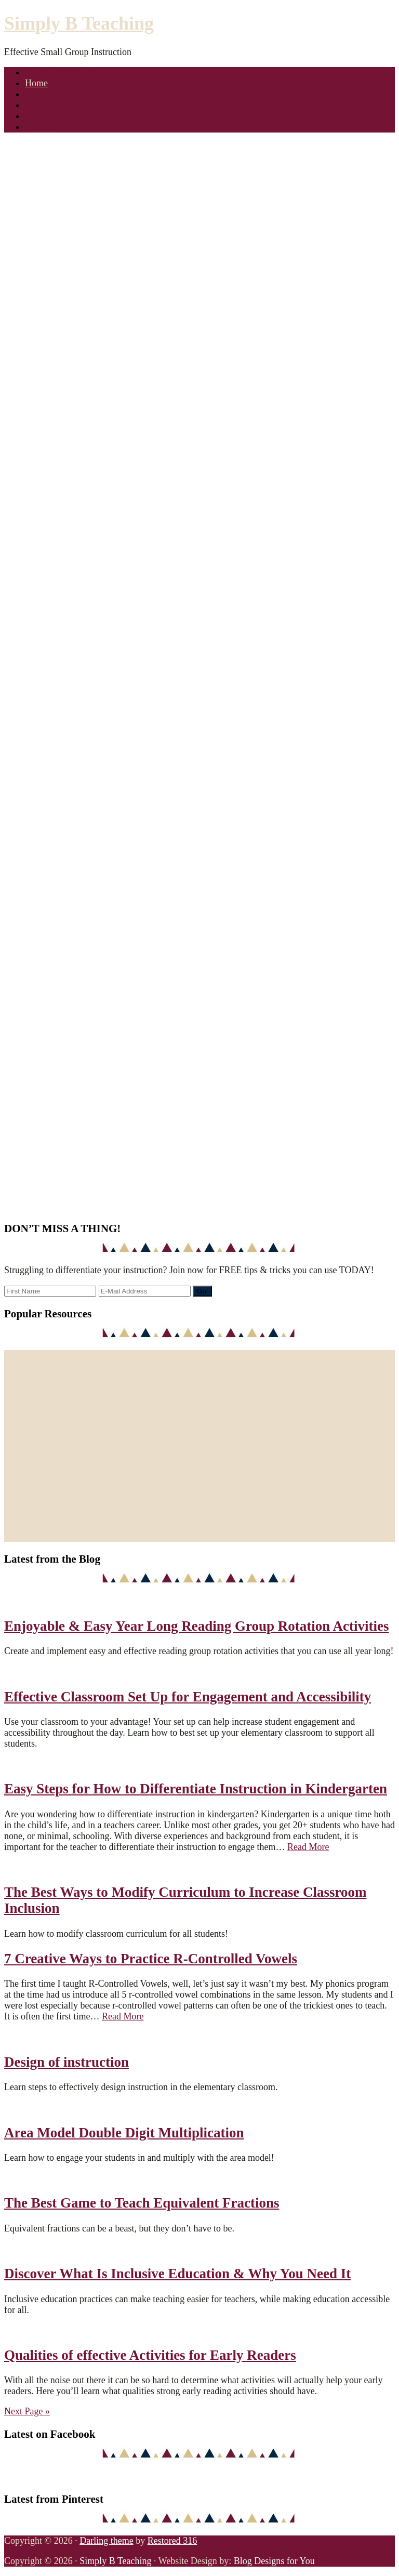 The height and width of the screenshot is (2576, 399). Describe the element at coordinates (172, 2540) in the screenshot. I see `Restored 316` at that location.